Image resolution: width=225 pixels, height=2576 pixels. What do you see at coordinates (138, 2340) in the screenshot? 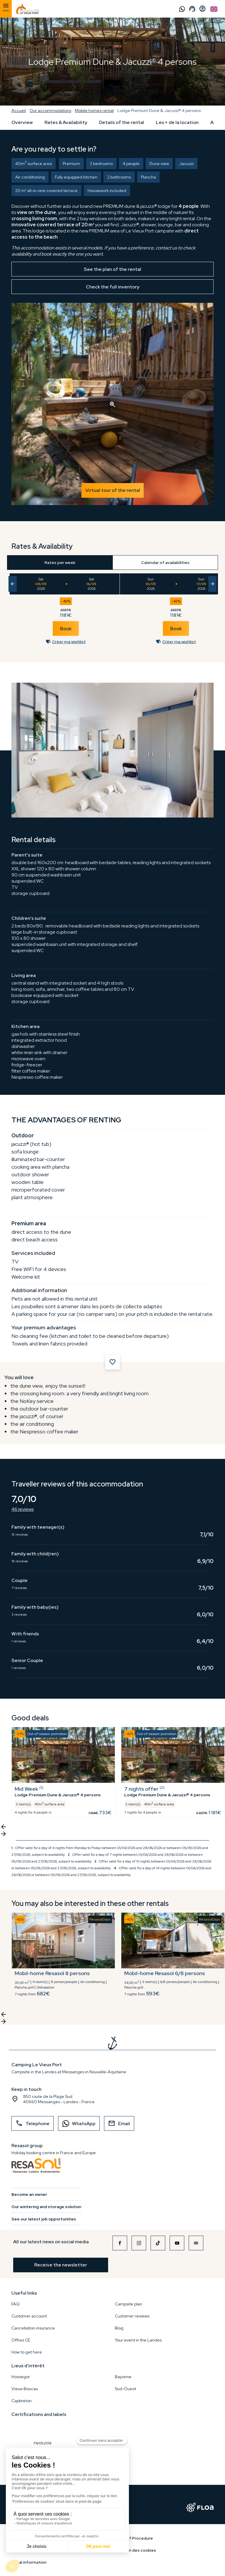
I see `Your event in the Landes` at bounding box center [138, 2340].